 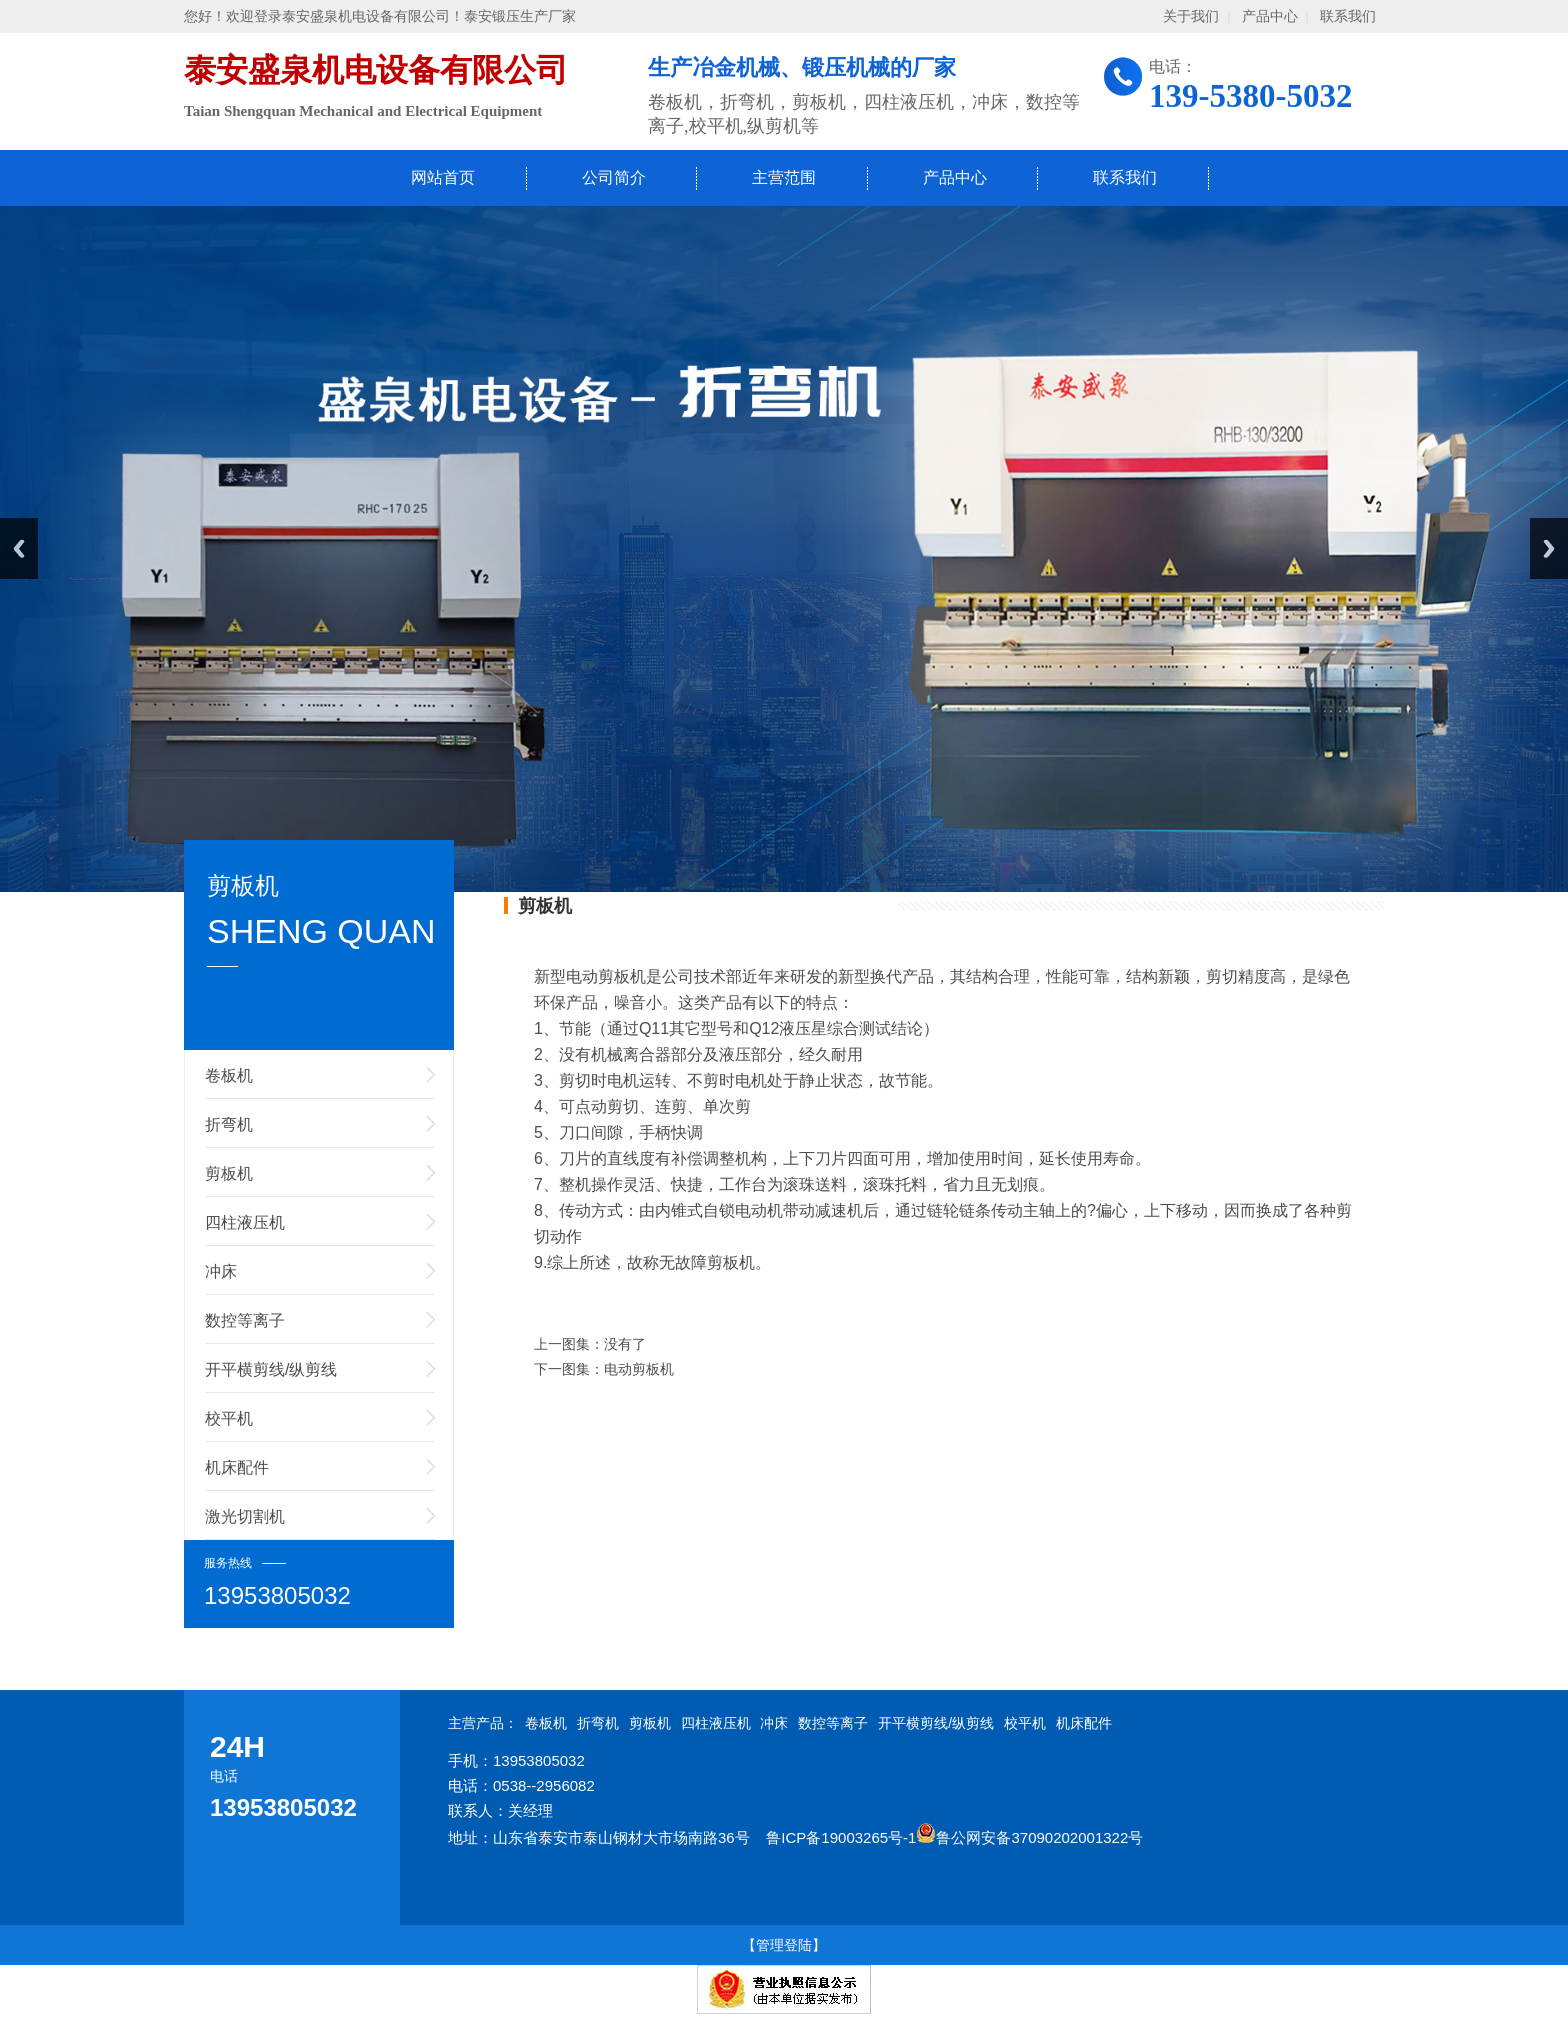 What do you see at coordinates (237, 1467) in the screenshot?
I see `机床配件` at bounding box center [237, 1467].